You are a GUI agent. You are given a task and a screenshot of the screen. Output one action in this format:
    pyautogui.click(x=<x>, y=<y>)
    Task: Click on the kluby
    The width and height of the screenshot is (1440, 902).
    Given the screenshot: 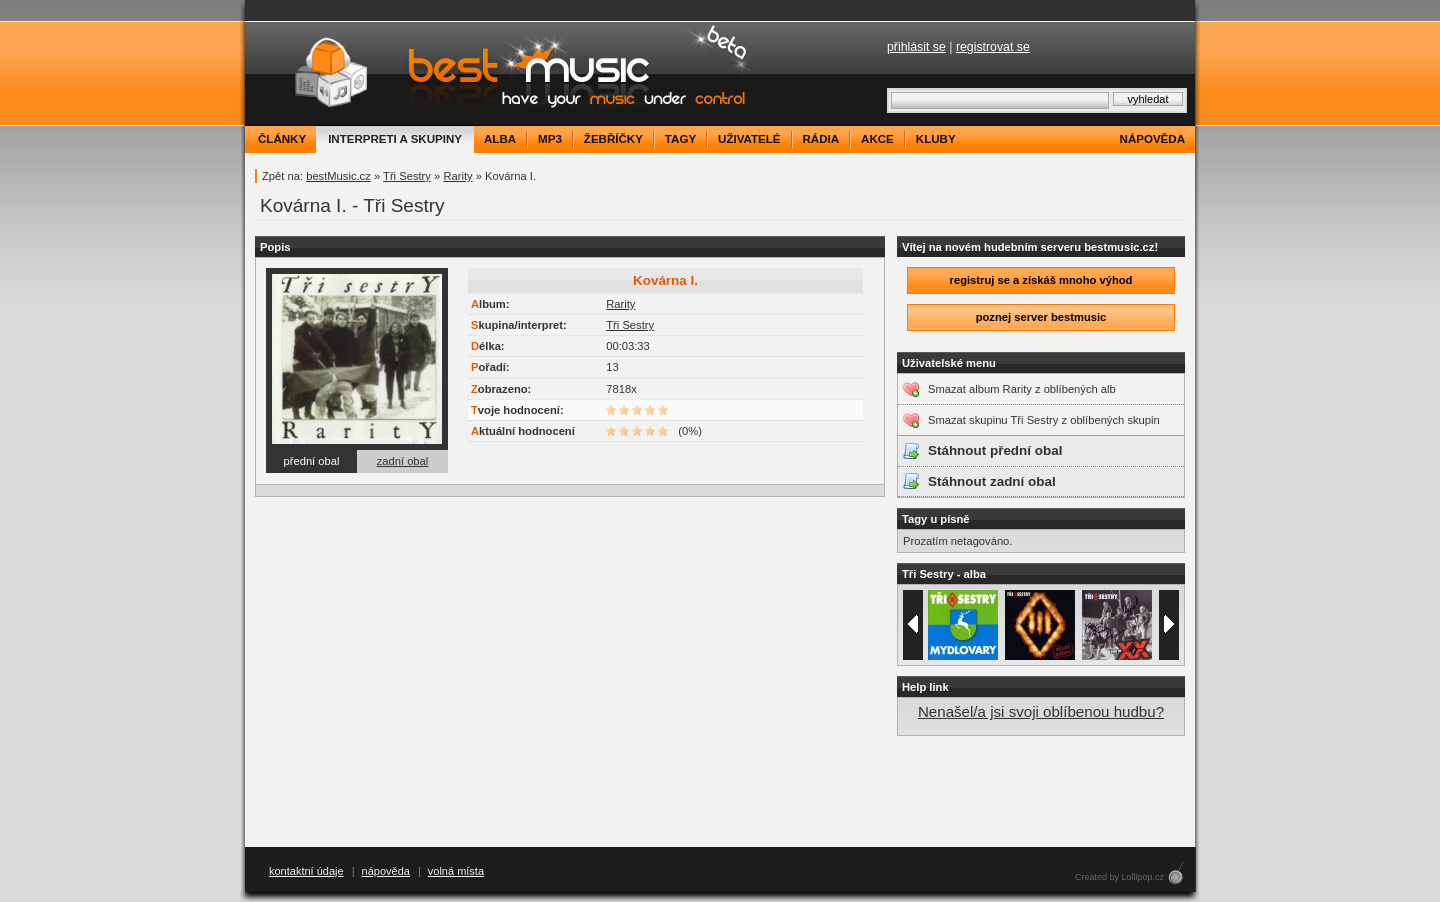 What is the action you would take?
    pyautogui.click(x=936, y=139)
    